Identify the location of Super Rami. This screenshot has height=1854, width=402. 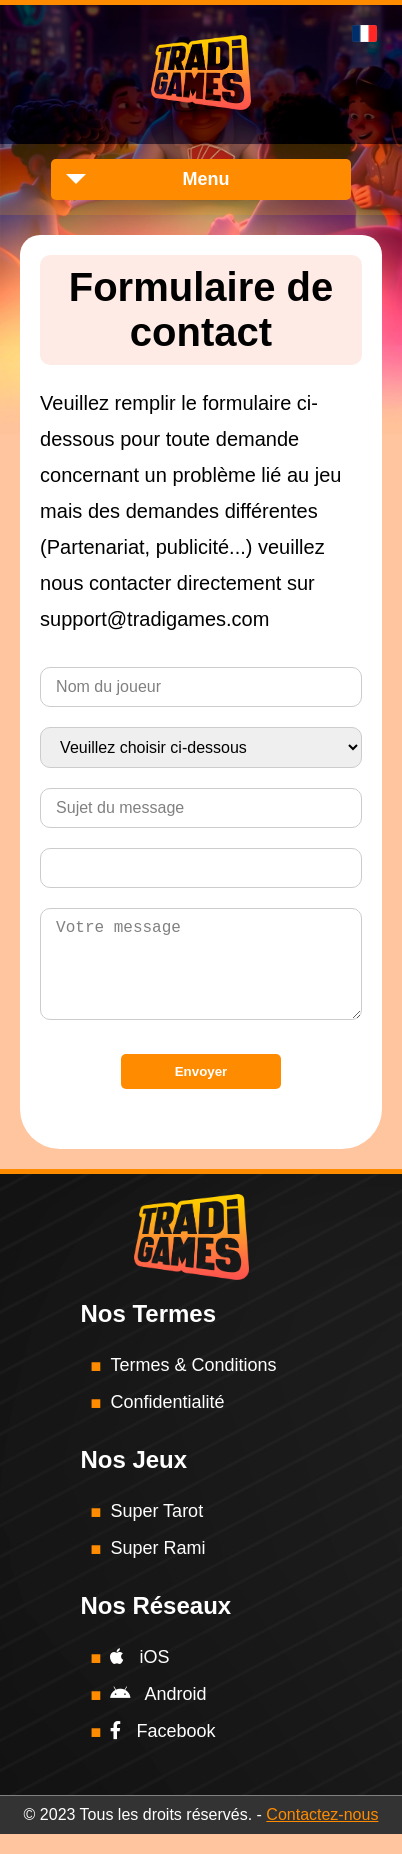
(157, 1568).